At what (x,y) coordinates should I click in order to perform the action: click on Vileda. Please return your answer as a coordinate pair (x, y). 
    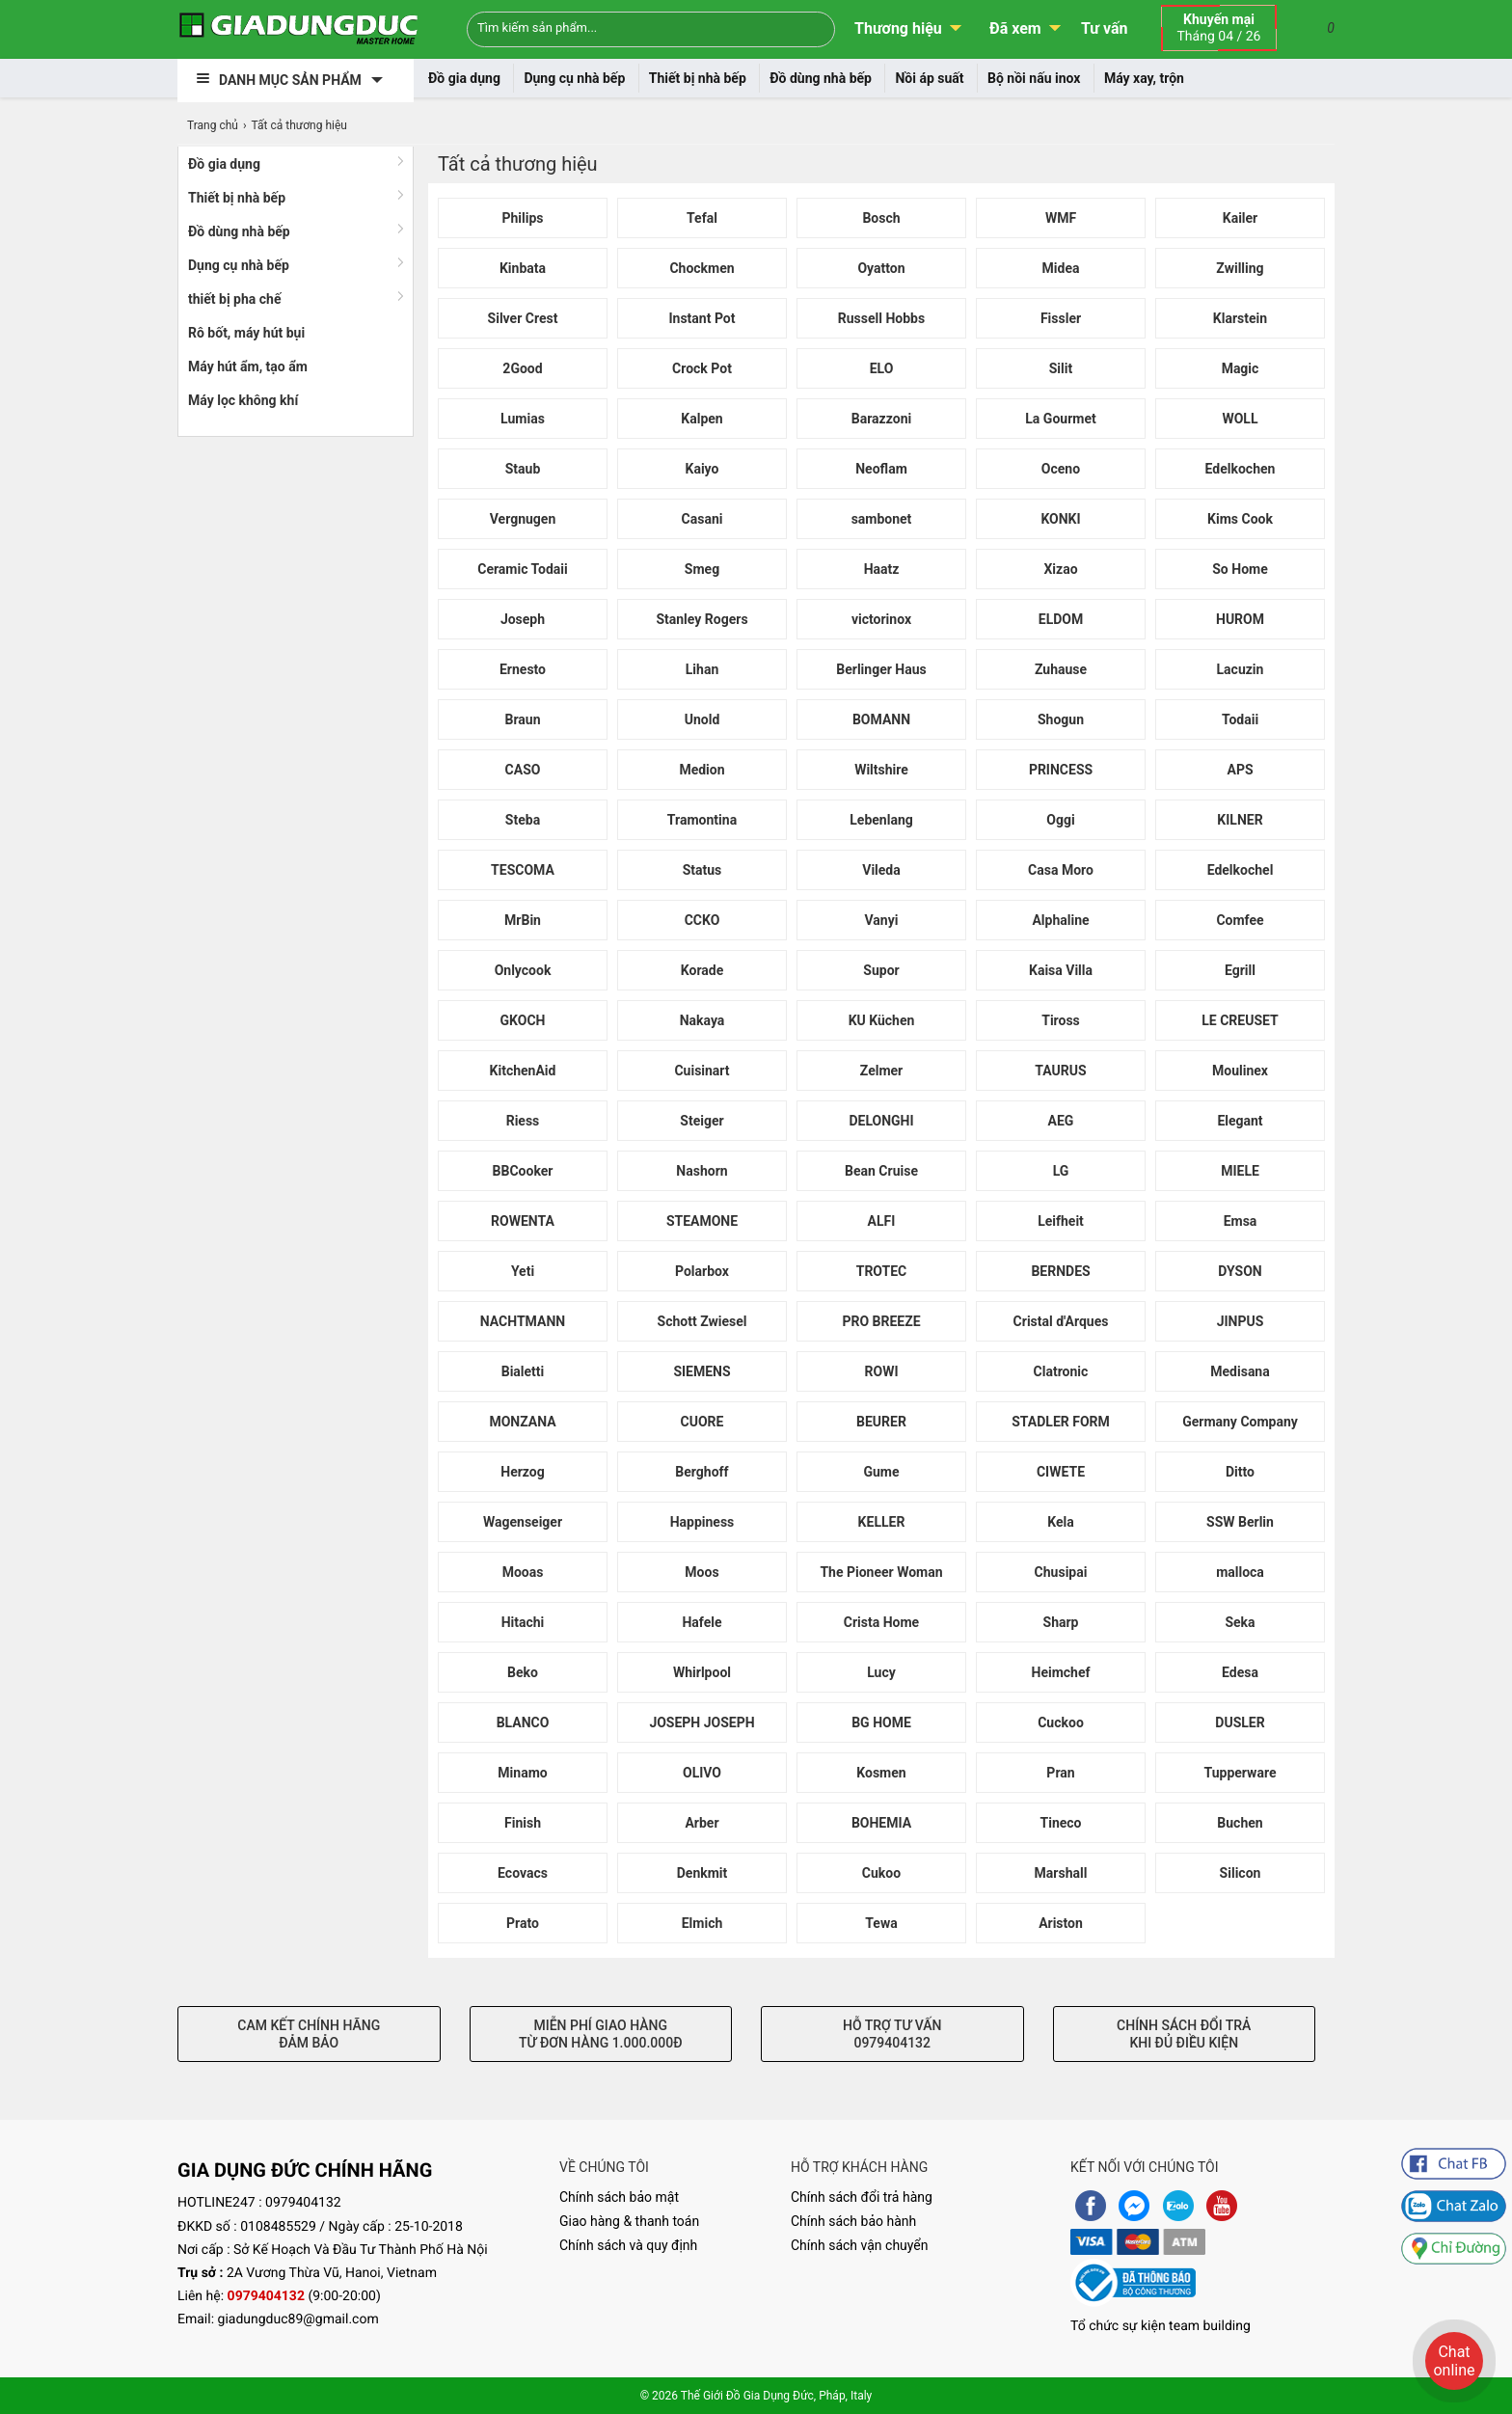
    Looking at the image, I should click on (881, 870).